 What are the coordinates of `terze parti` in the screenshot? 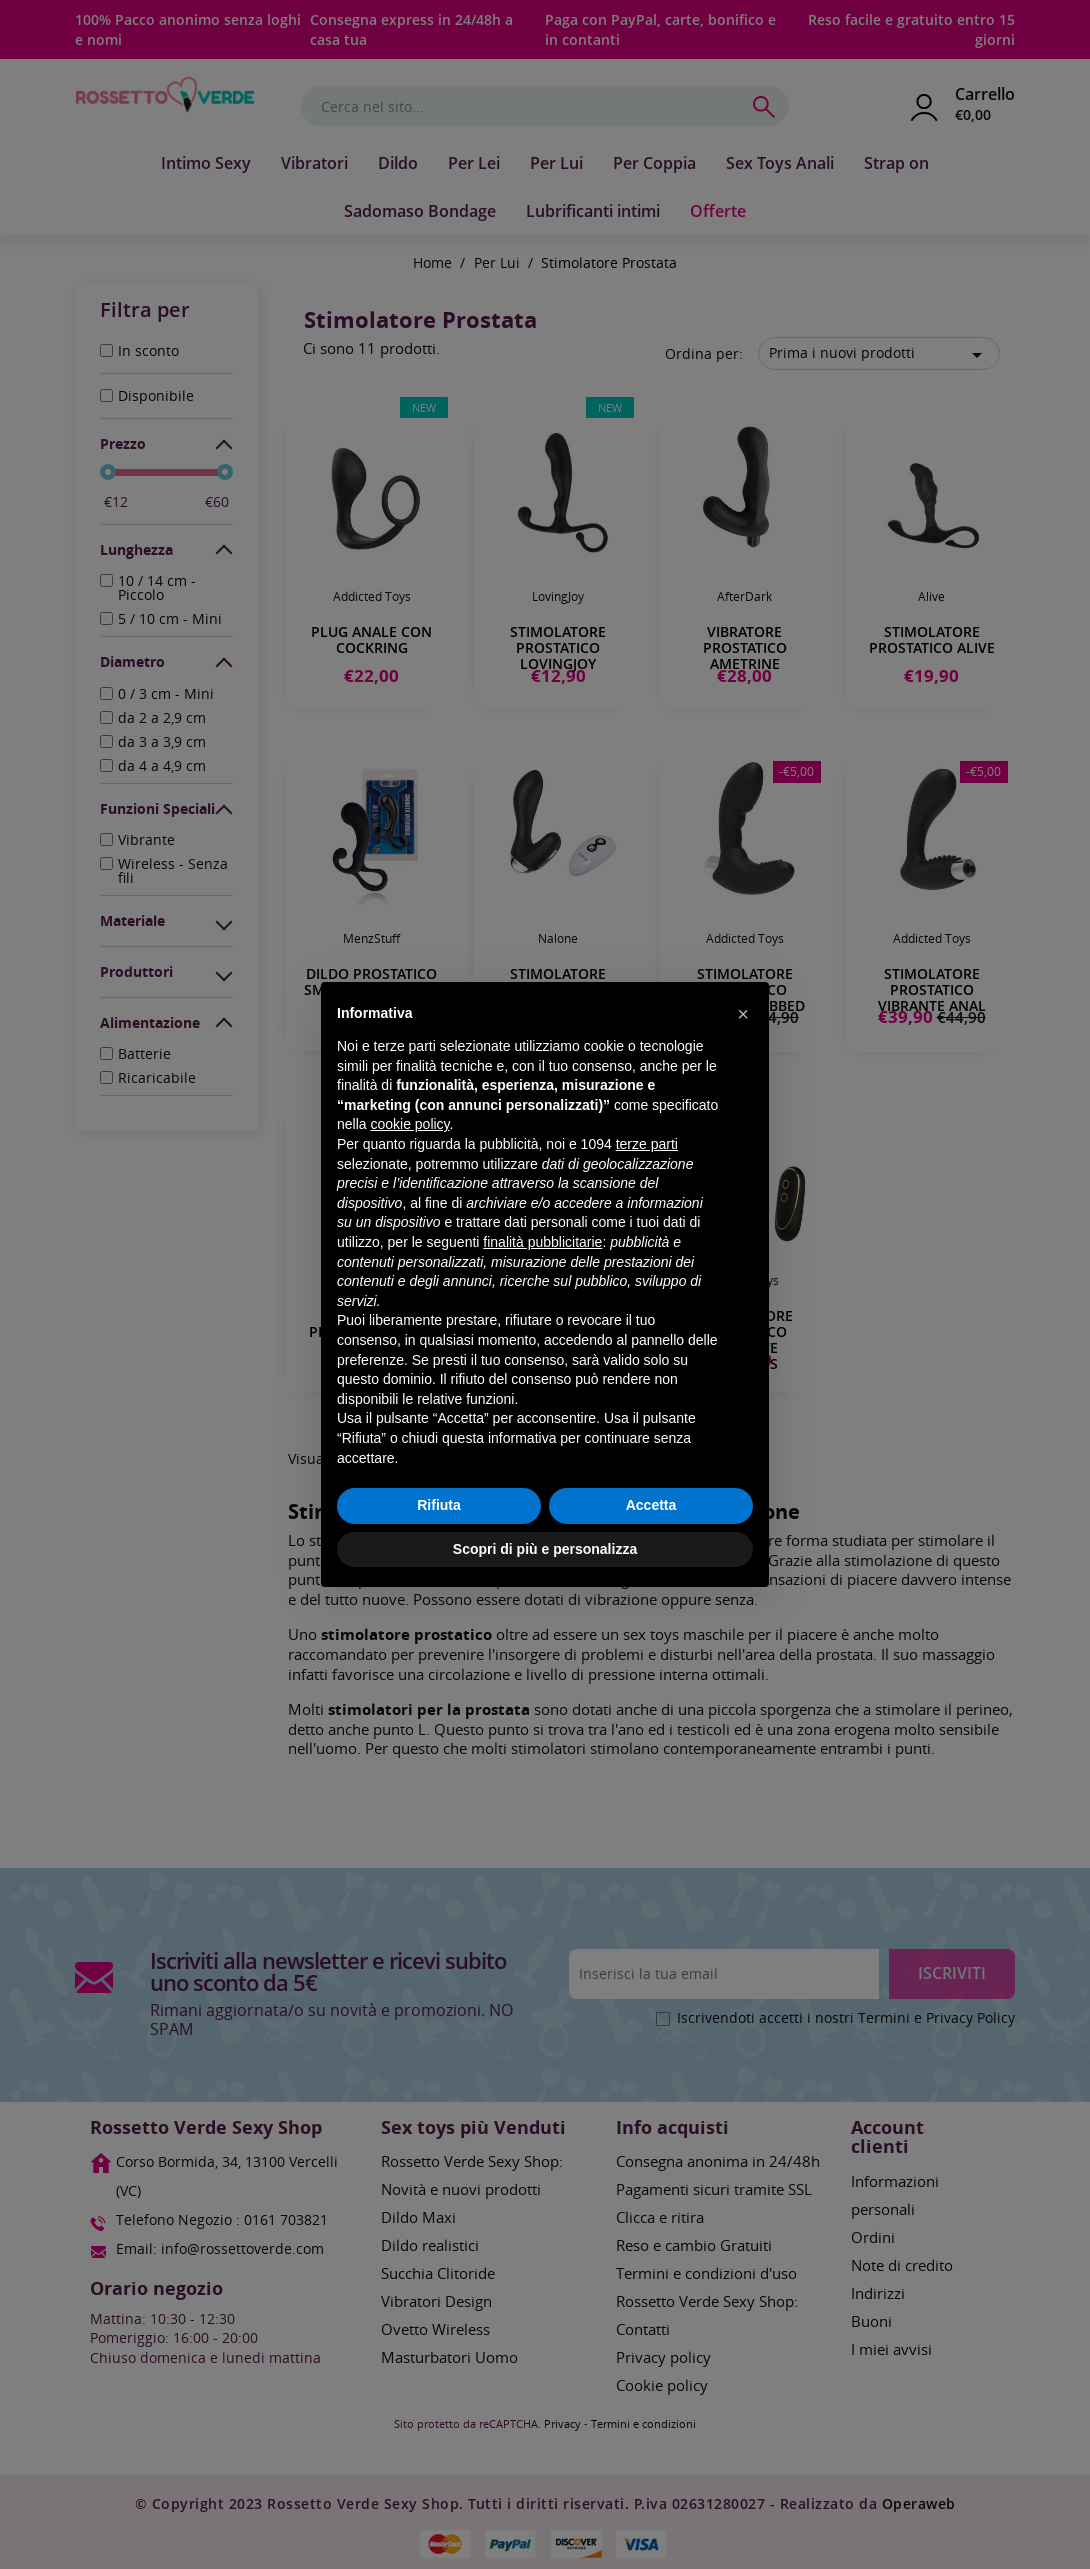 It's located at (647, 1144).